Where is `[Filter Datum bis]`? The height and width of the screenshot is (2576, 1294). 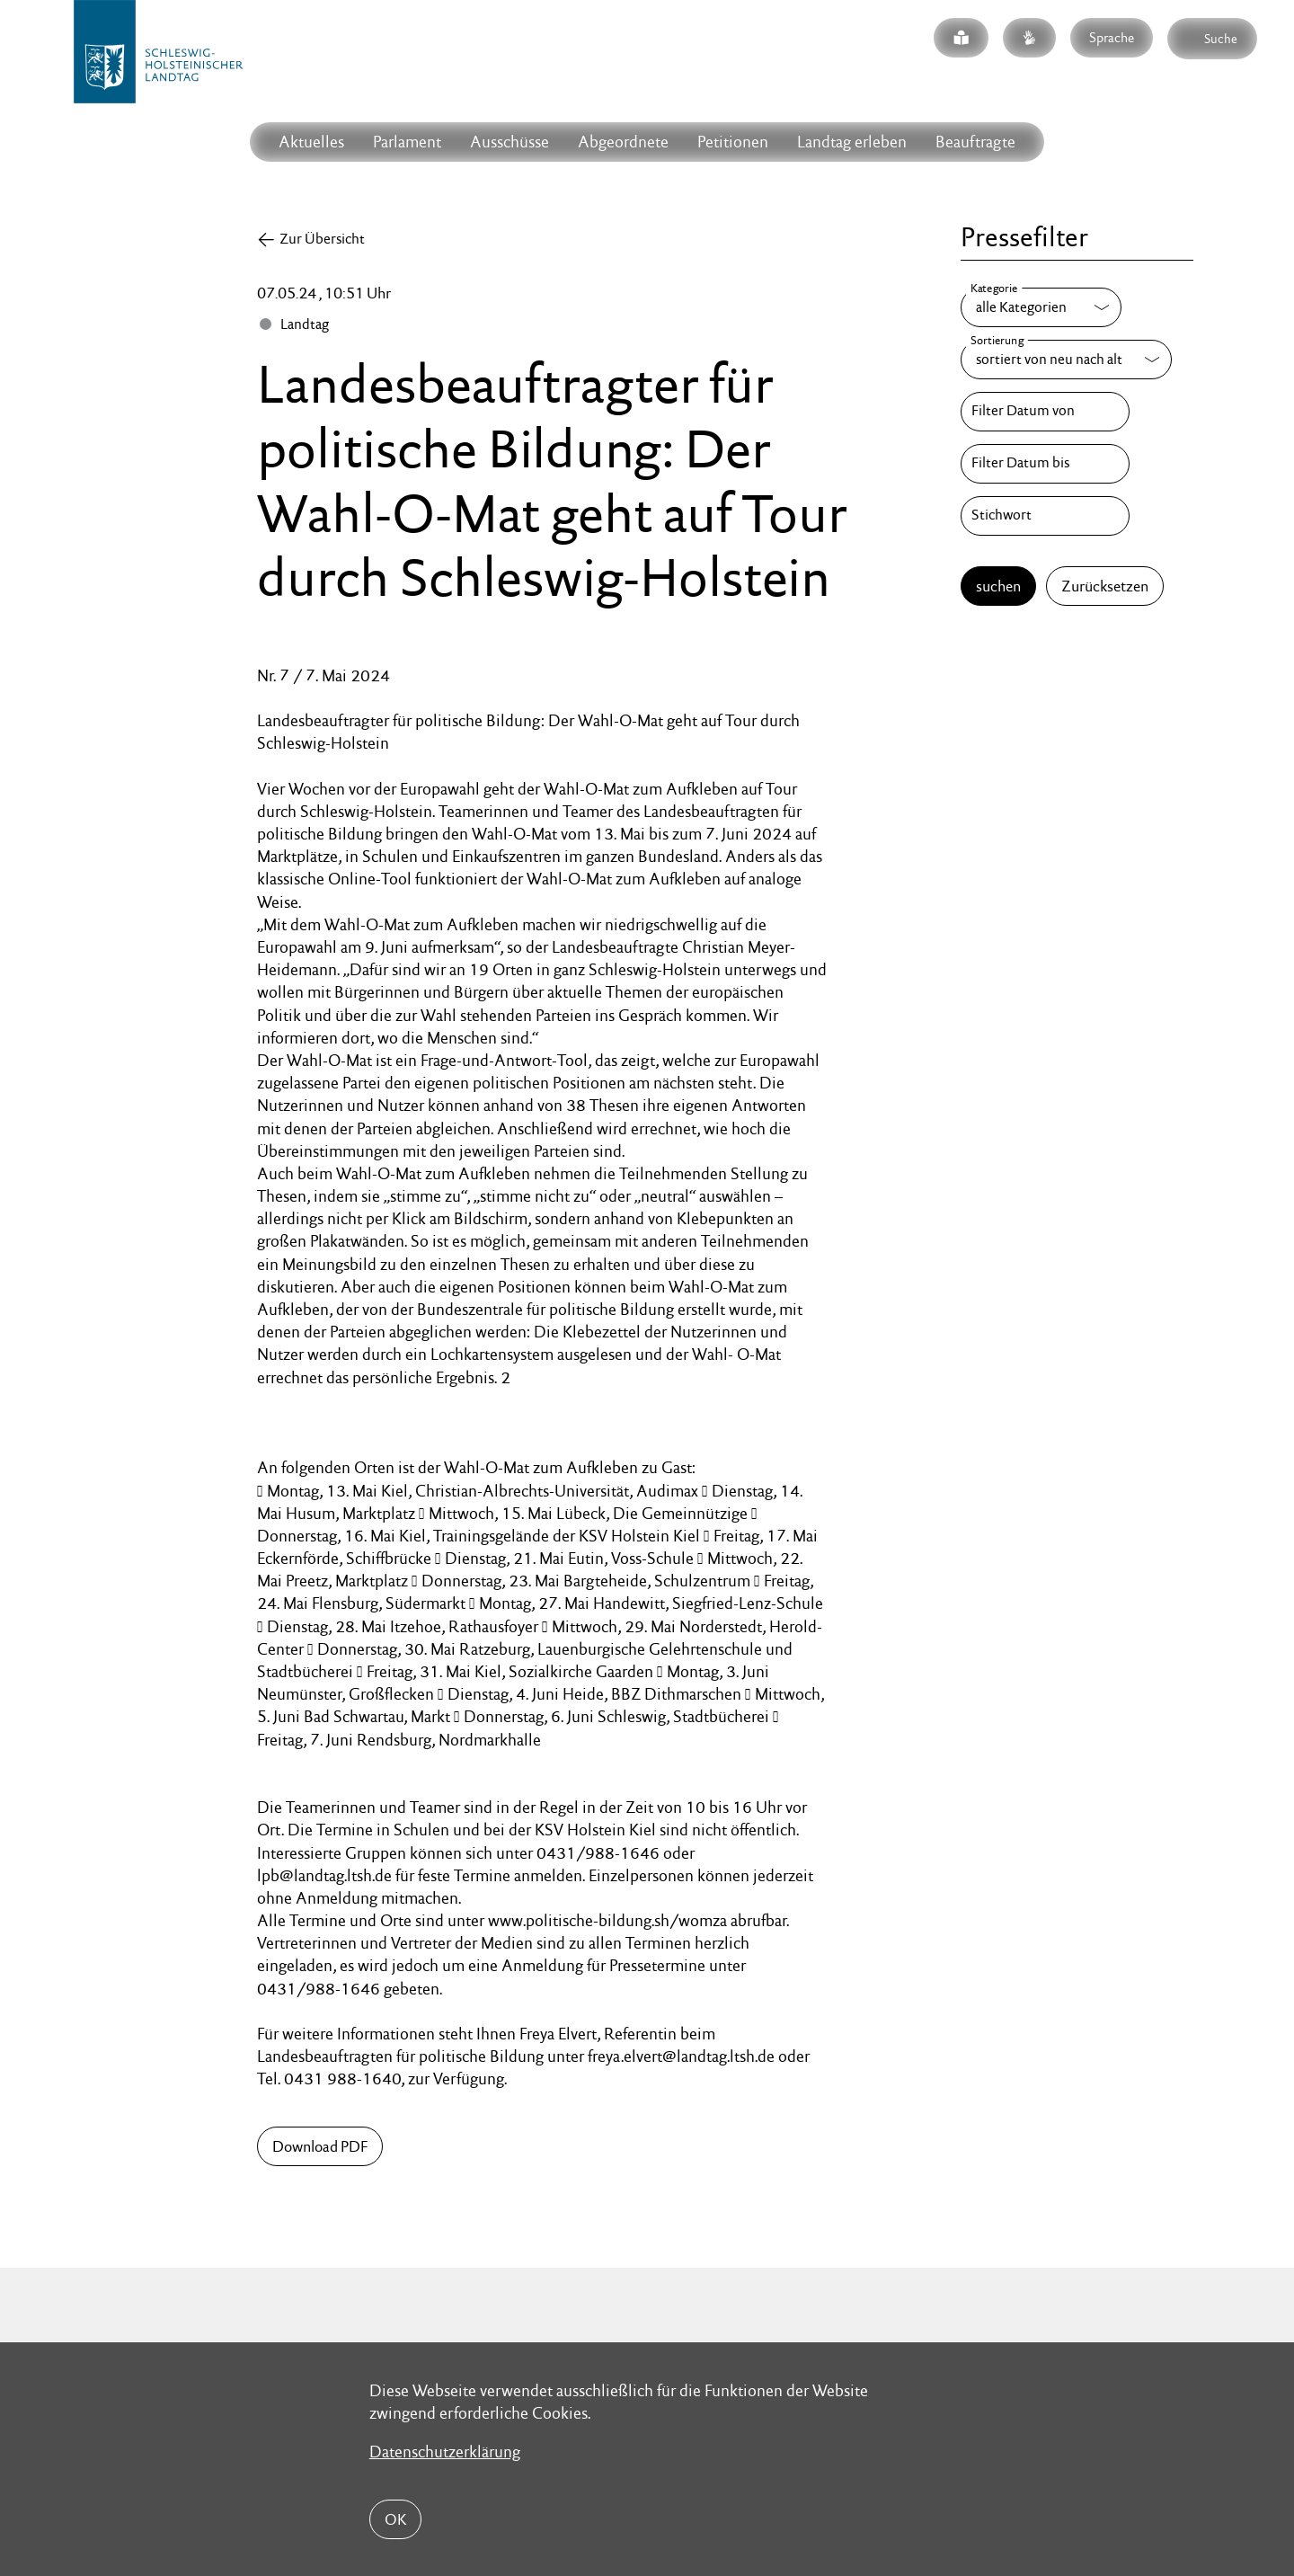 [Filter Datum bis] is located at coordinates (1045, 464).